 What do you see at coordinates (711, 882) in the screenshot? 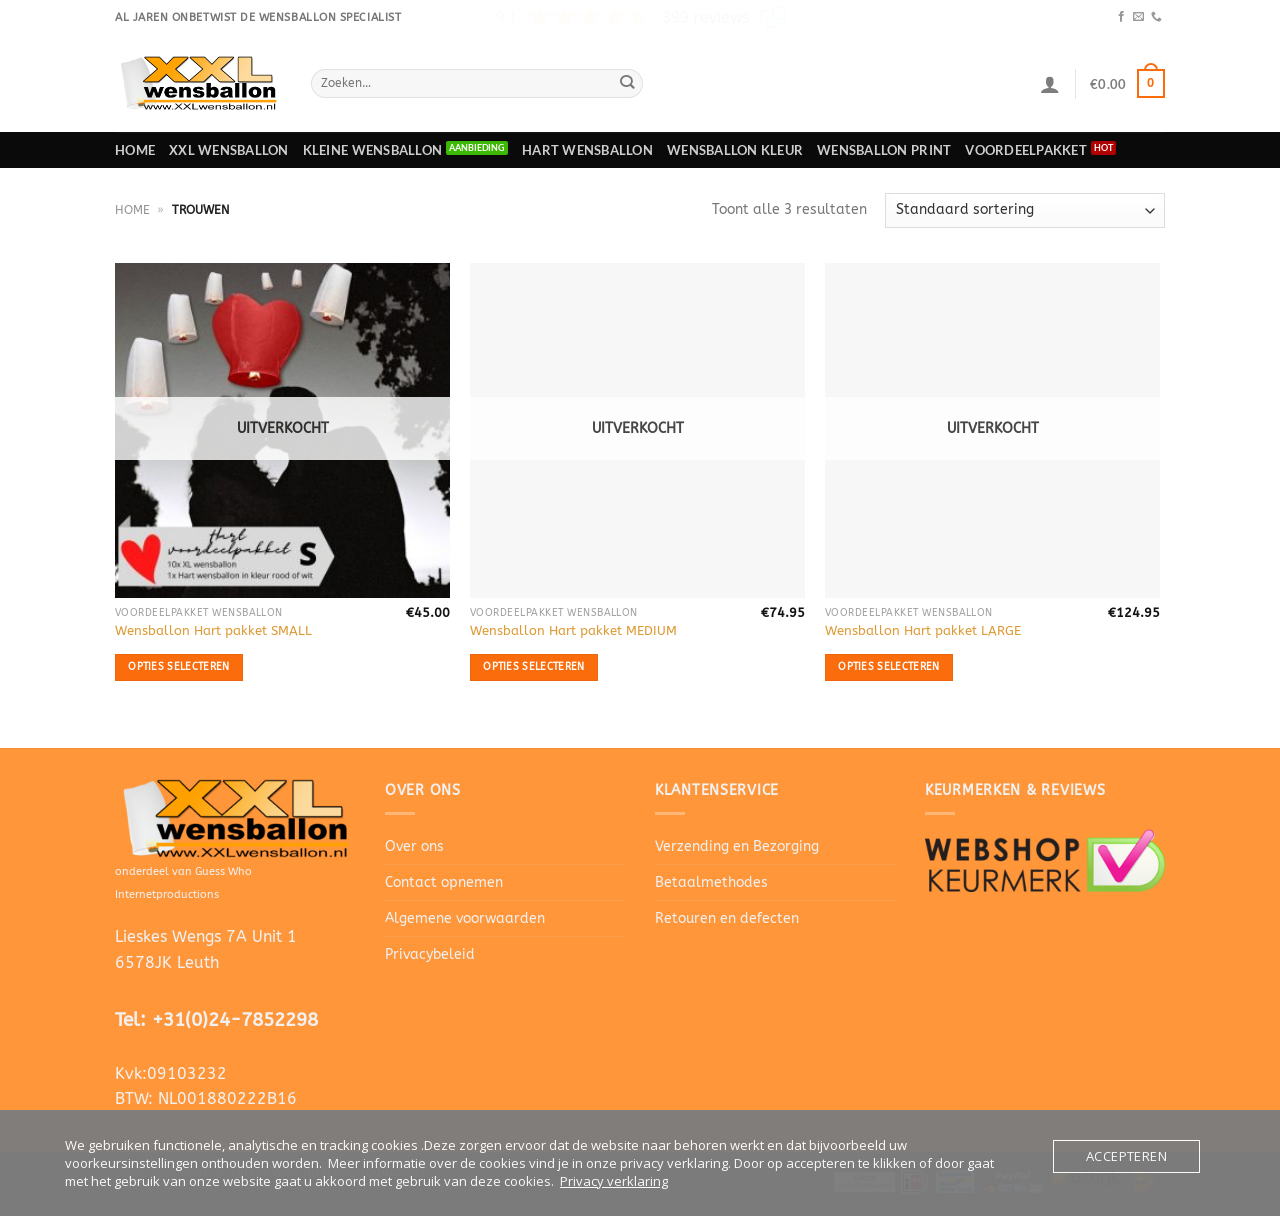
I see `Betaalmethodes` at bounding box center [711, 882].